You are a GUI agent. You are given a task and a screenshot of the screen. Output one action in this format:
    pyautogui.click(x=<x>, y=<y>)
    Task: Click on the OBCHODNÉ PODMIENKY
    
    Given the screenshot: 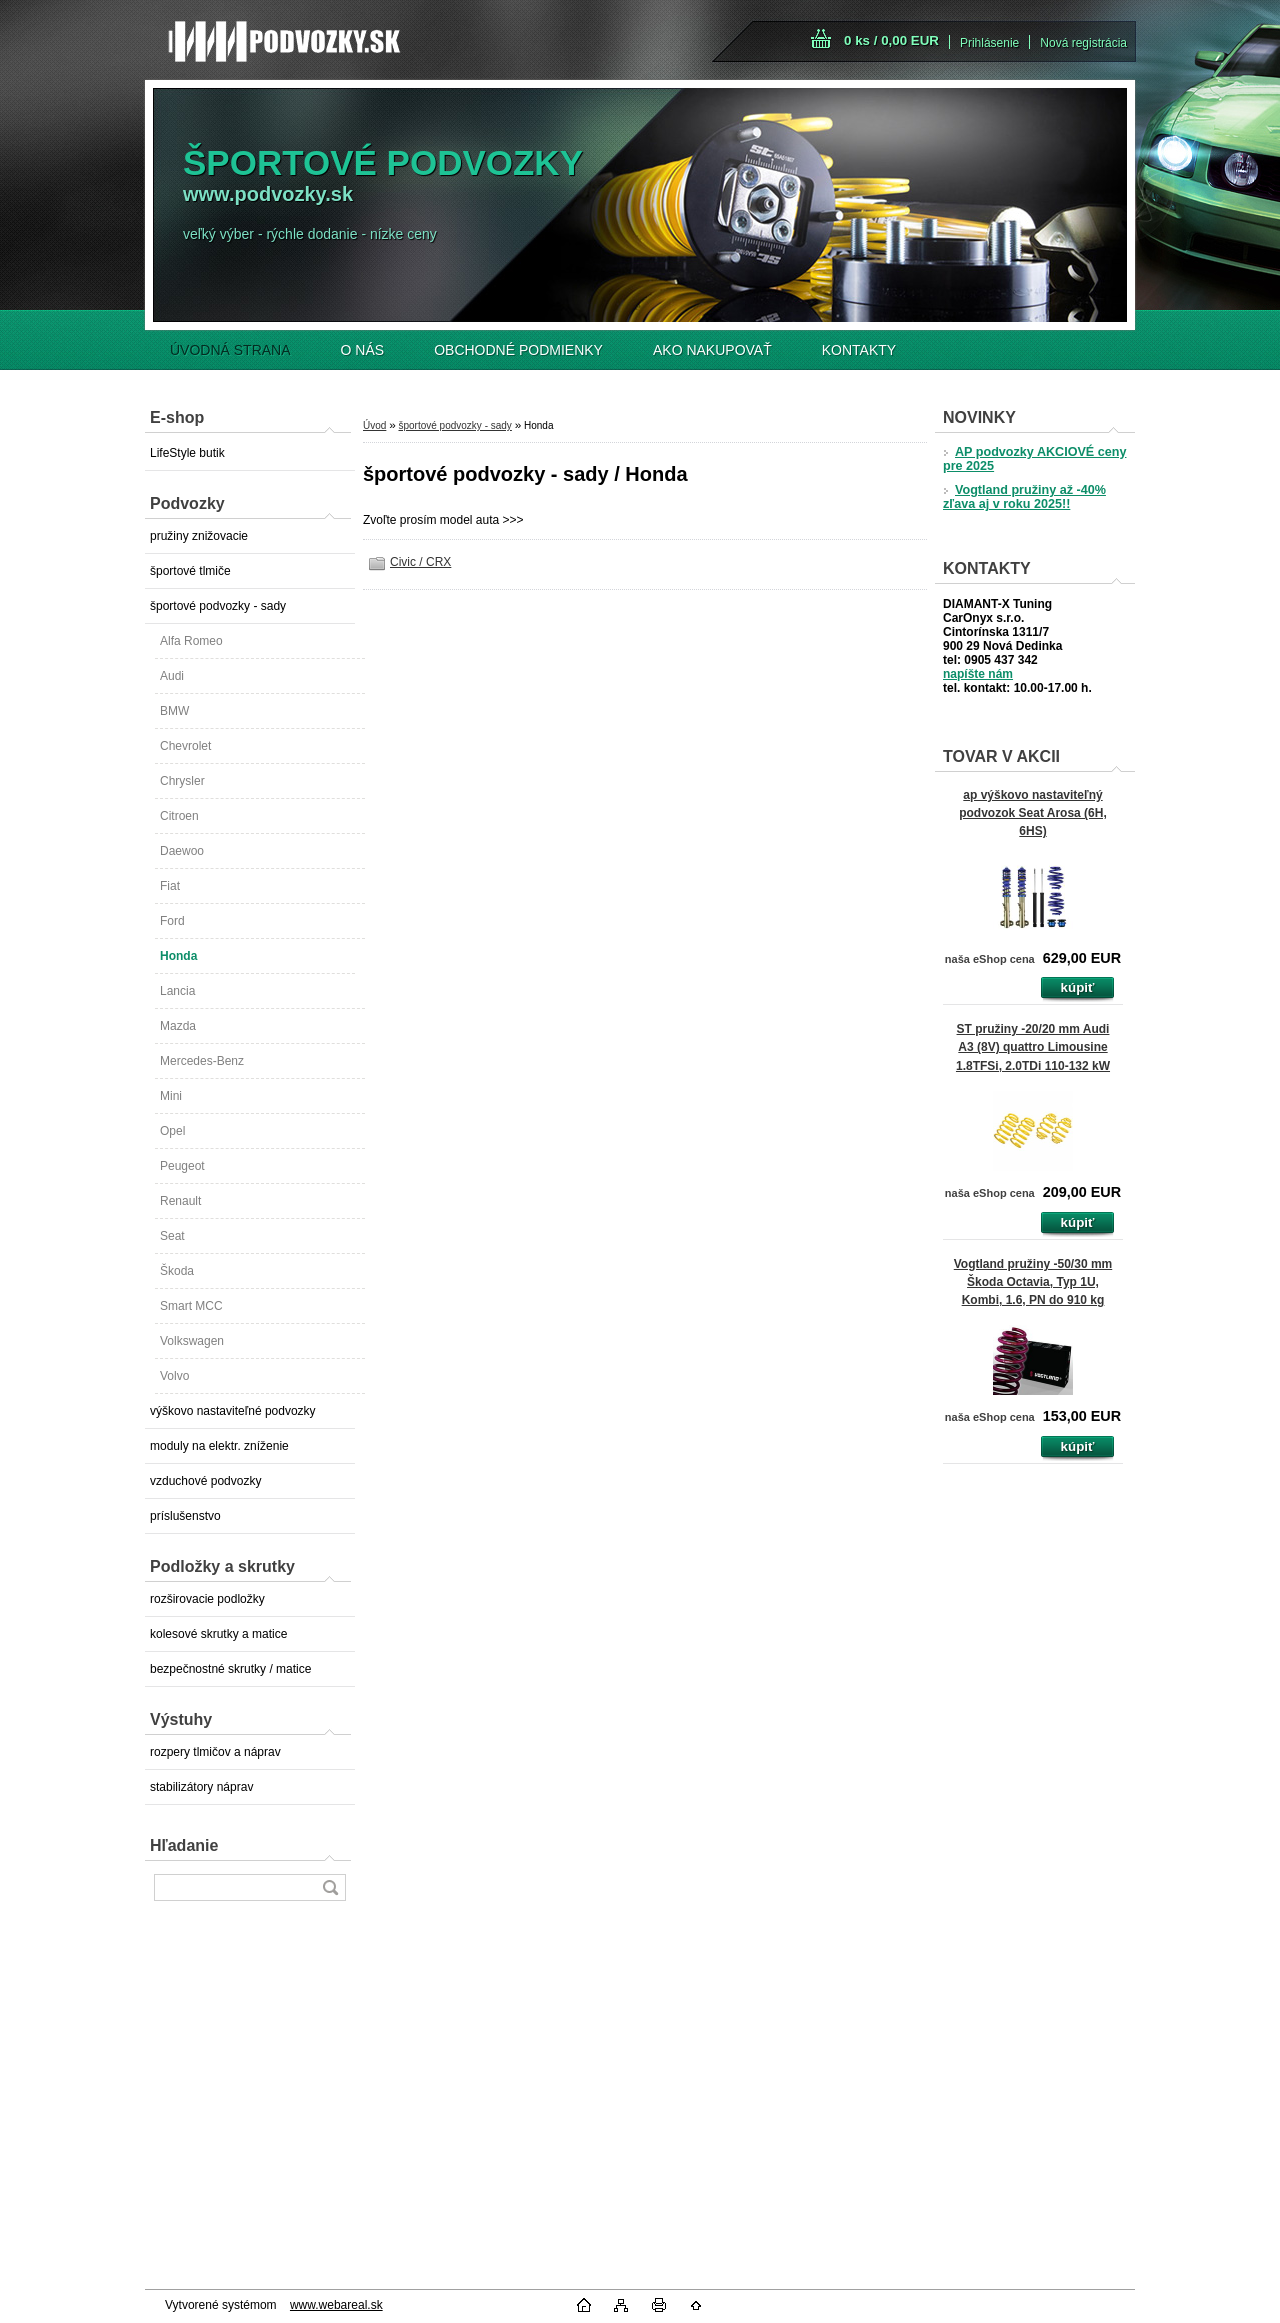 What is the action you would take?
    pyautogui.click(x=518, y=350)
    